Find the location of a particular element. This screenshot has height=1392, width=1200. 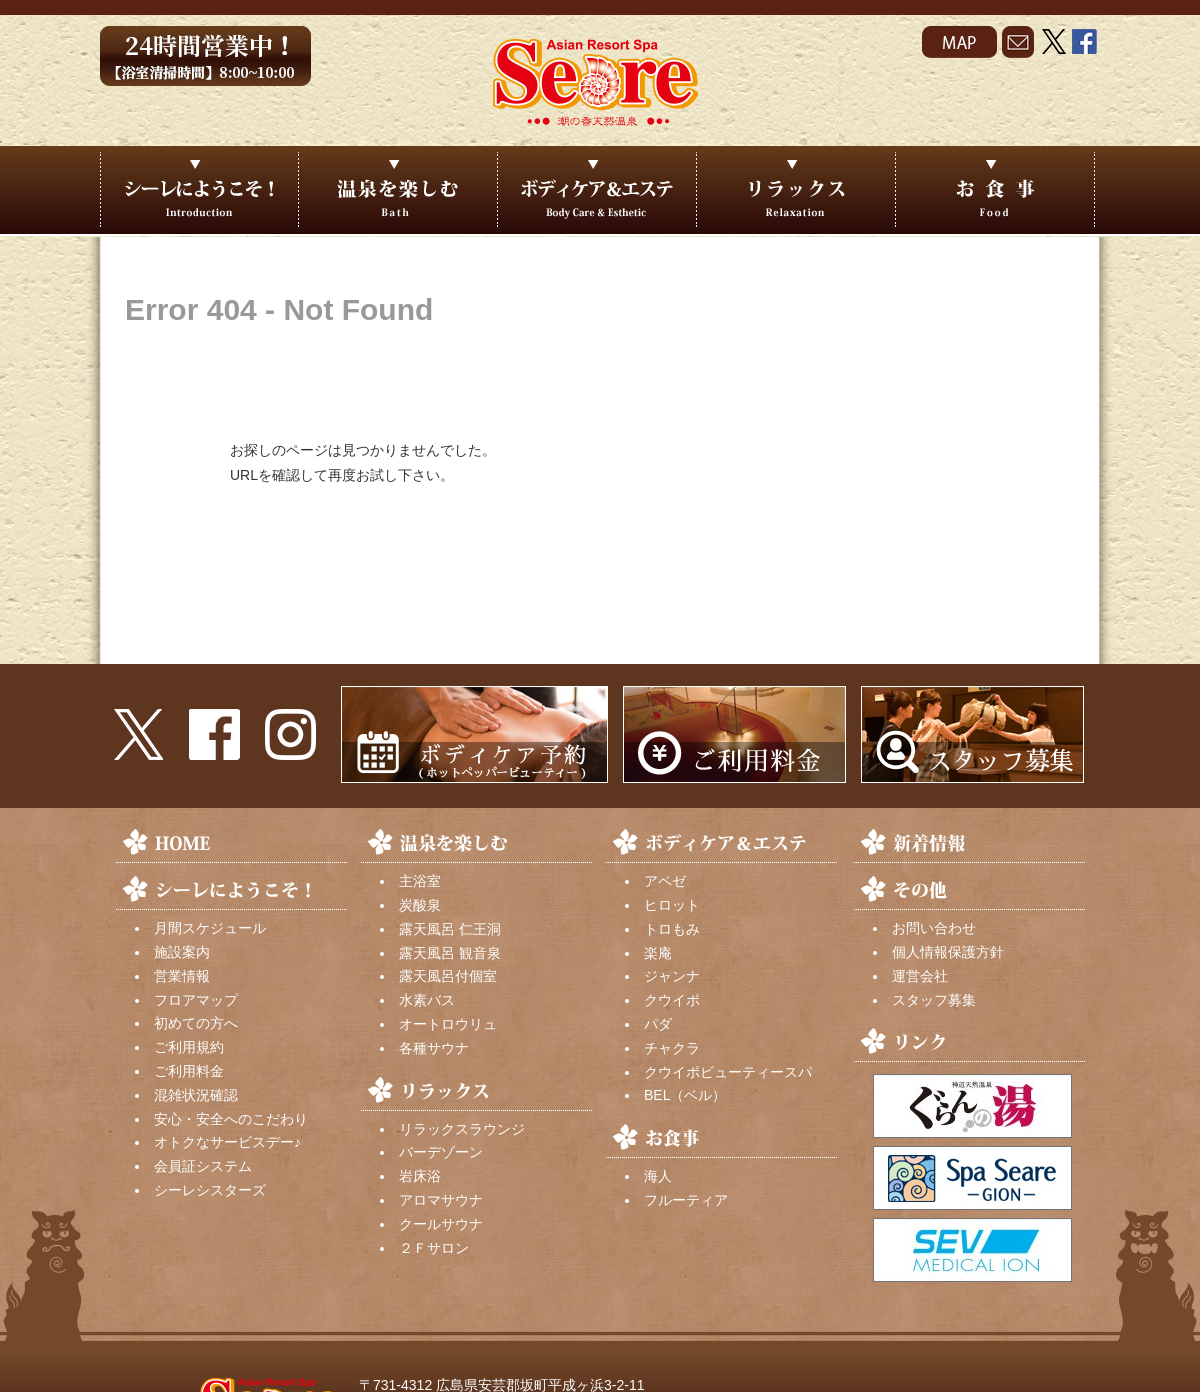

フロアマップ is located at coordinates (196, 1000).